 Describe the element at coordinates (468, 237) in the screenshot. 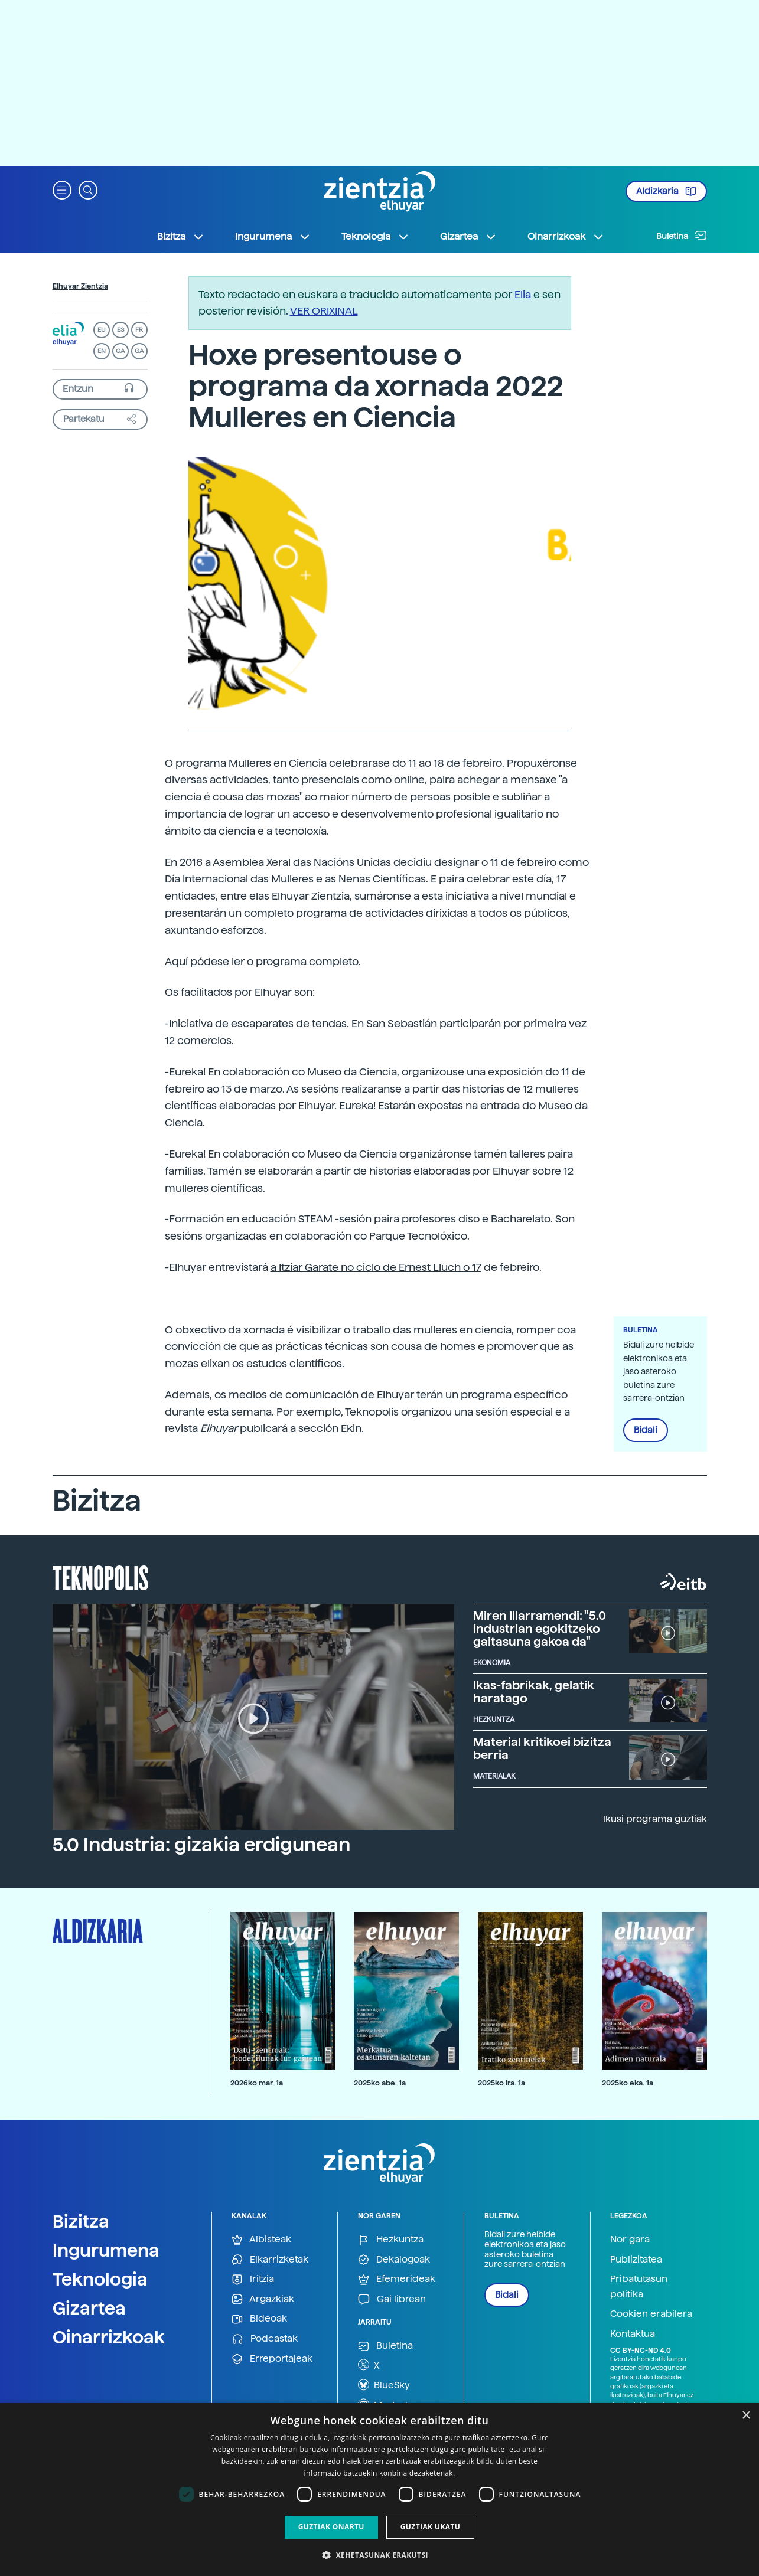

I see `Gizartea [button]` at that location.